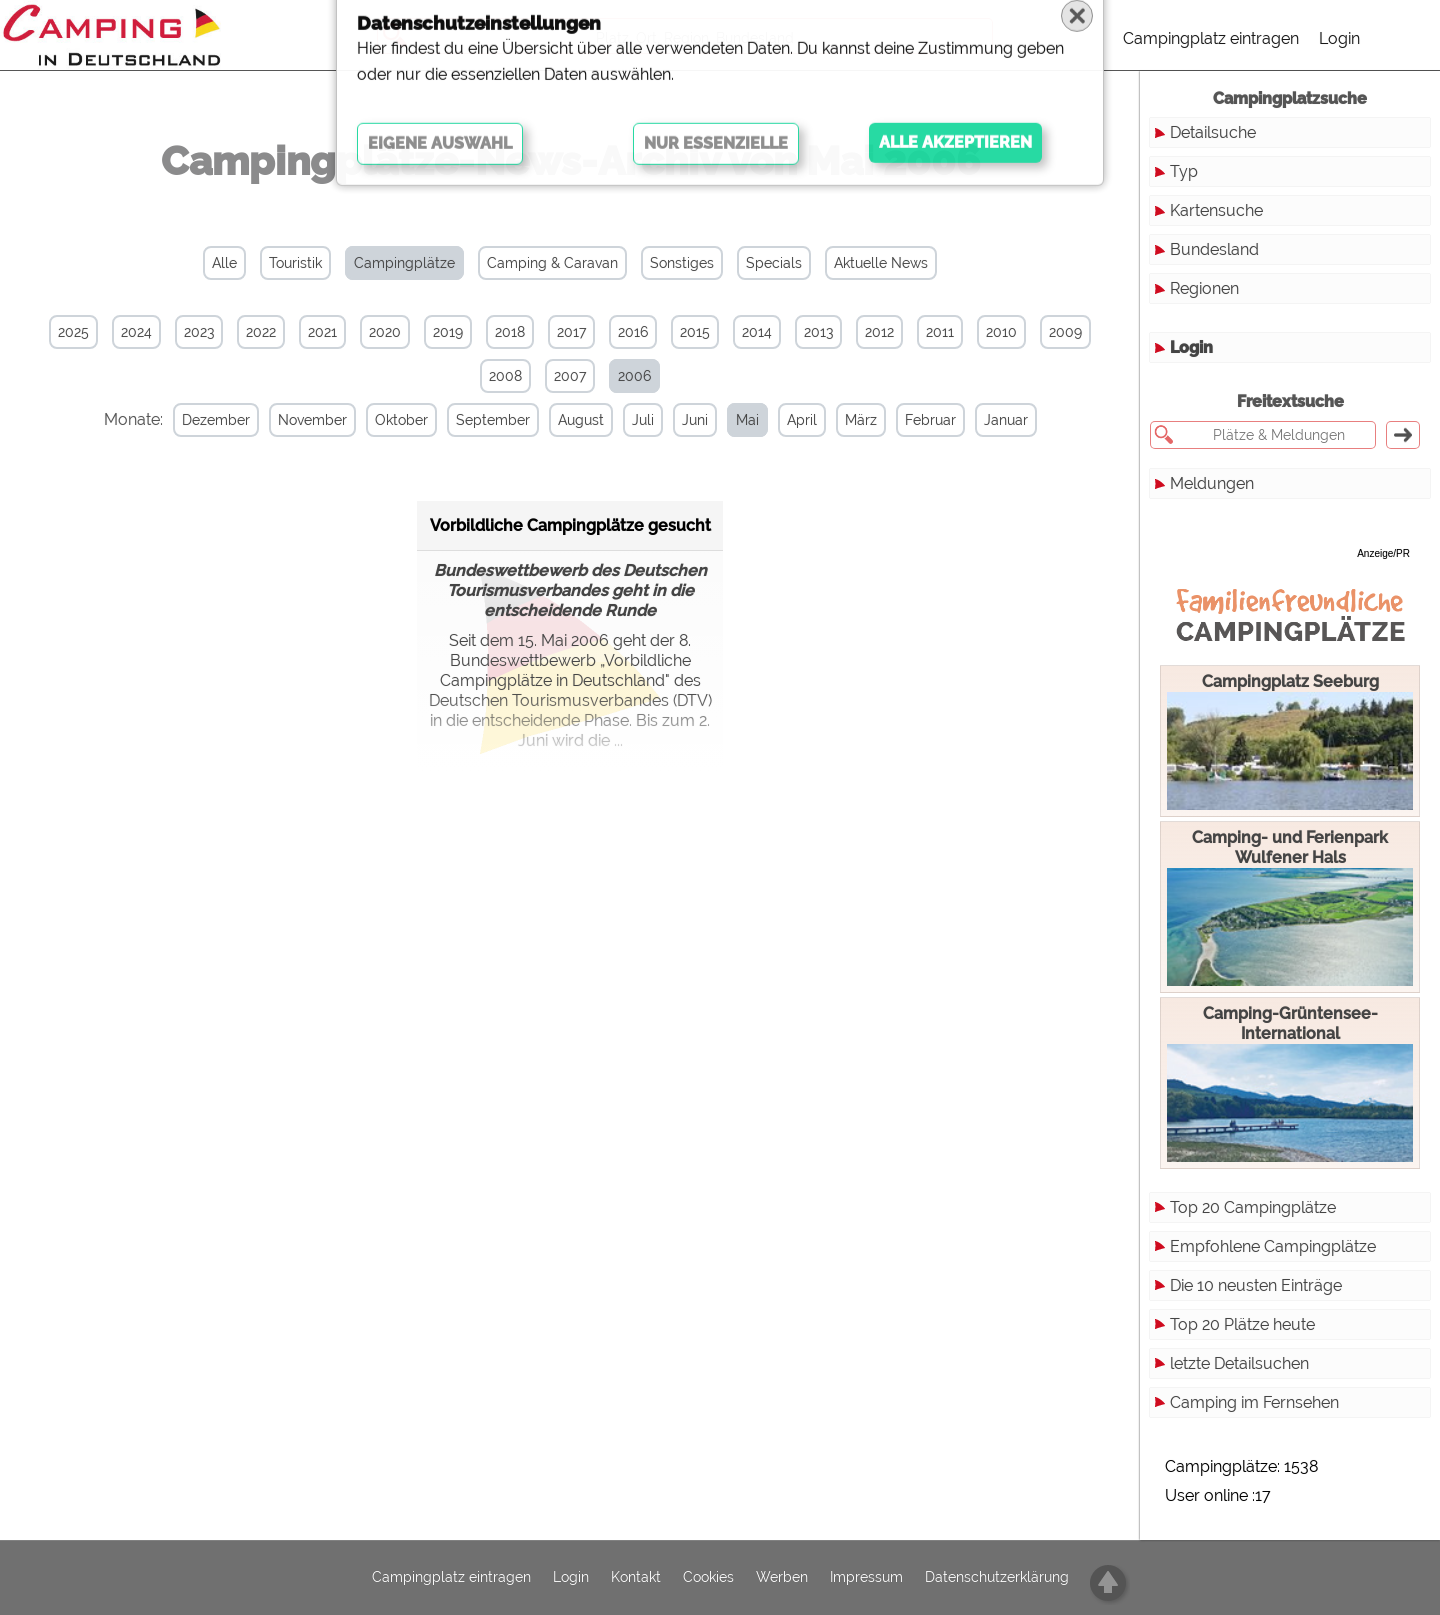 This screenshot has width=1440, height=1615. Describe the element at coordinates (261, 332) in the screenshot. I see `2022` at that location.